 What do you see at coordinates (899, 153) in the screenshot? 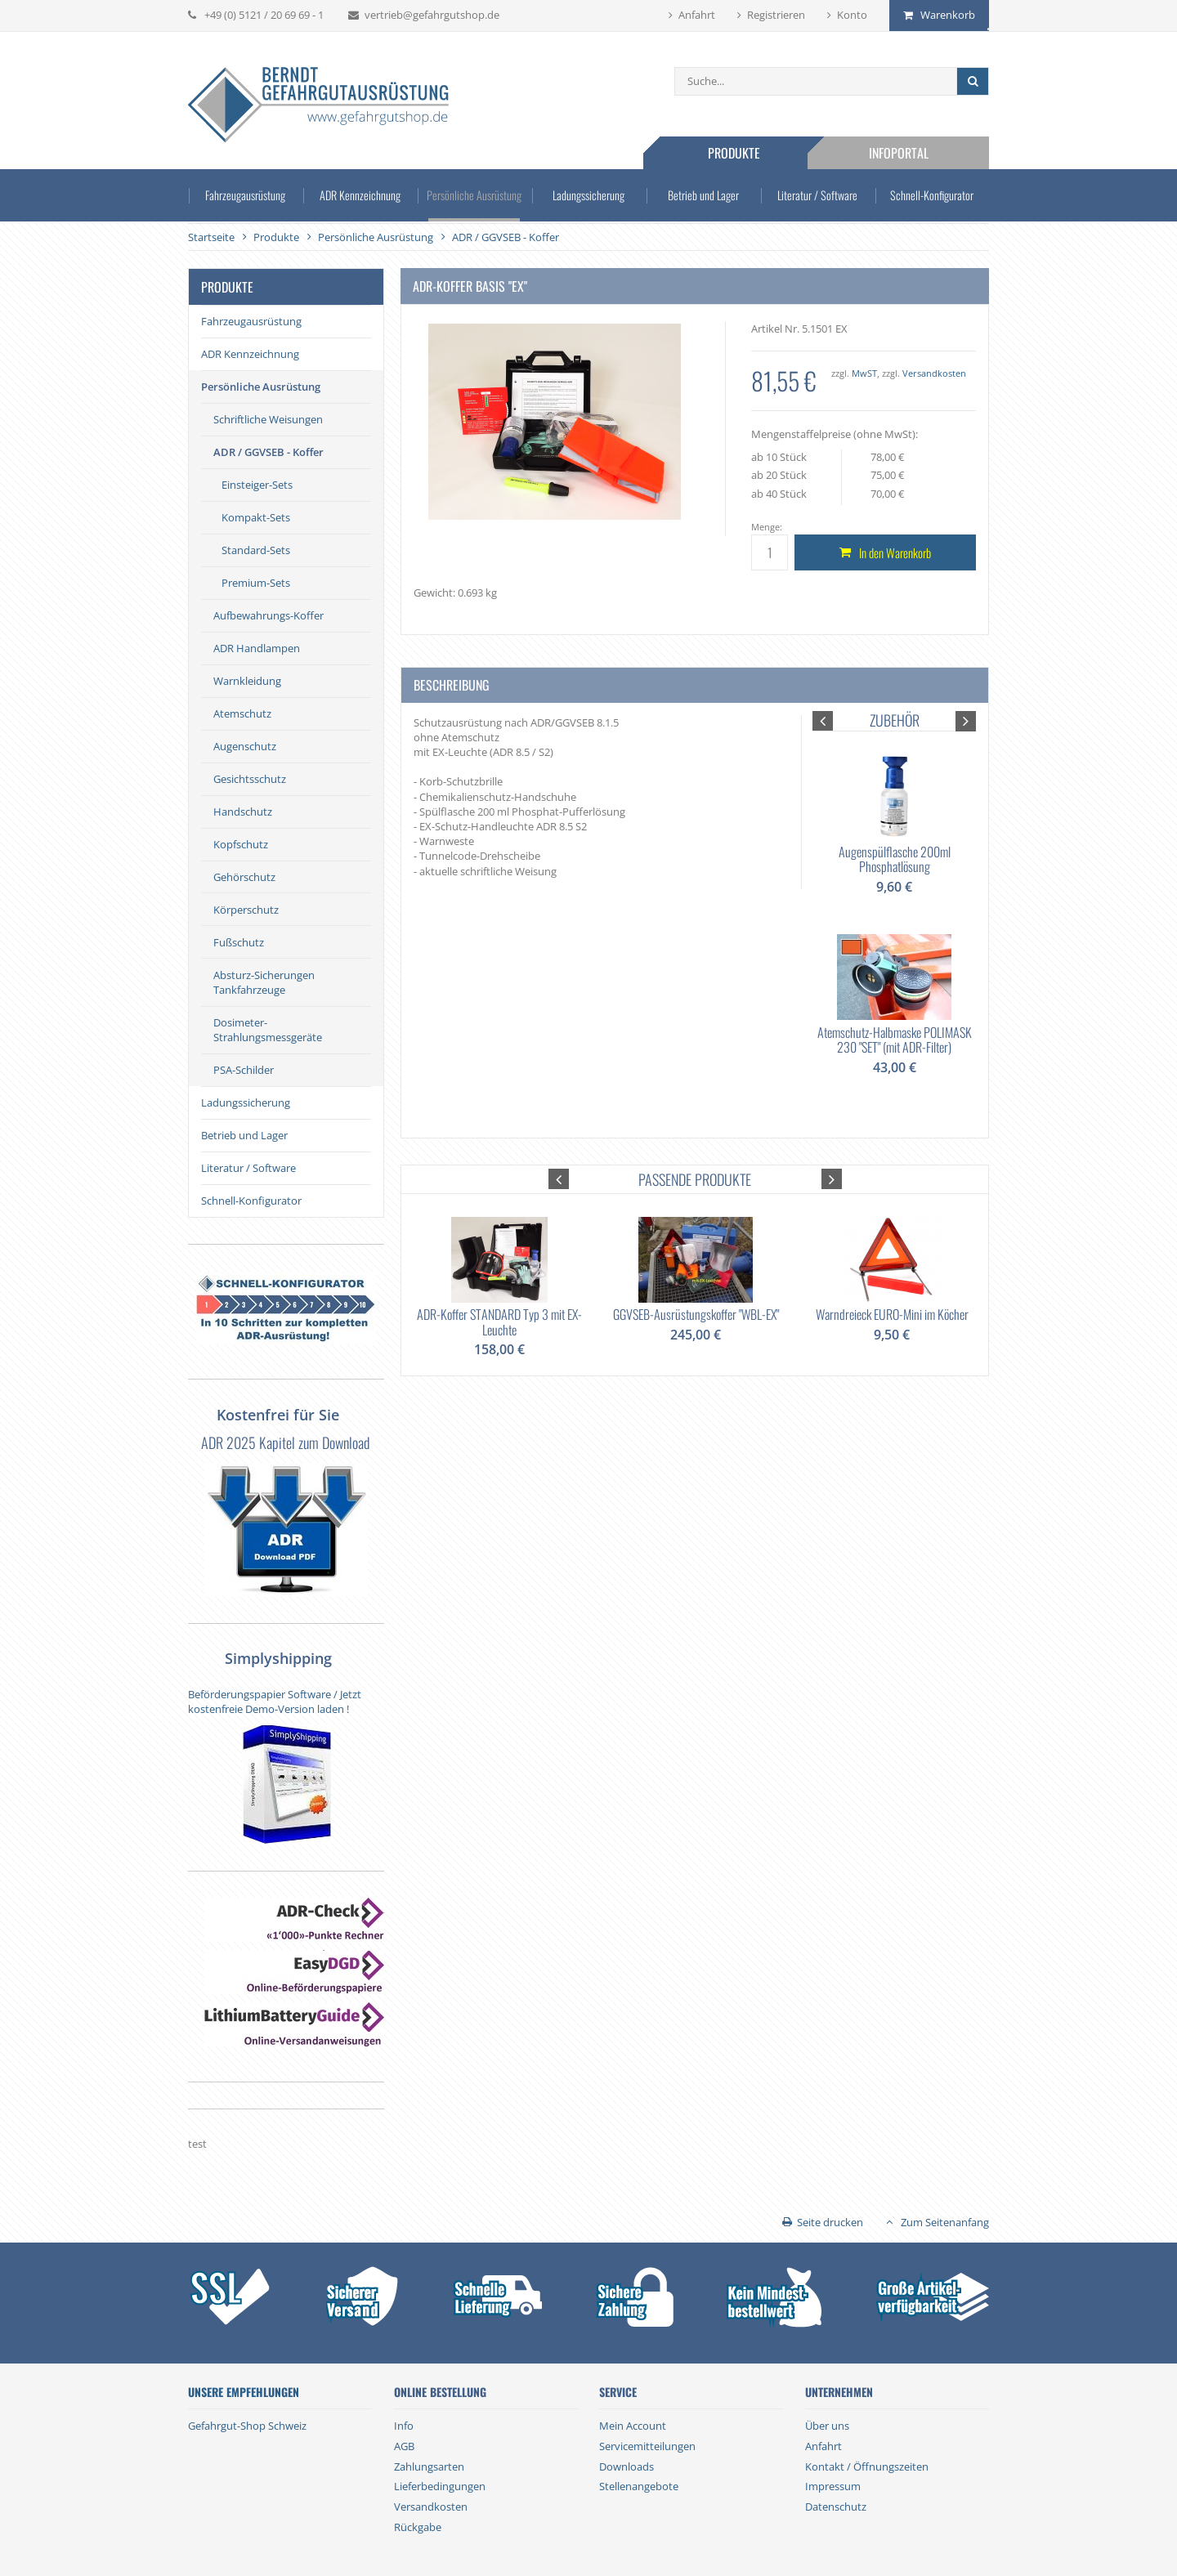
I see `Infoportal` at bounding box center [899, 153].